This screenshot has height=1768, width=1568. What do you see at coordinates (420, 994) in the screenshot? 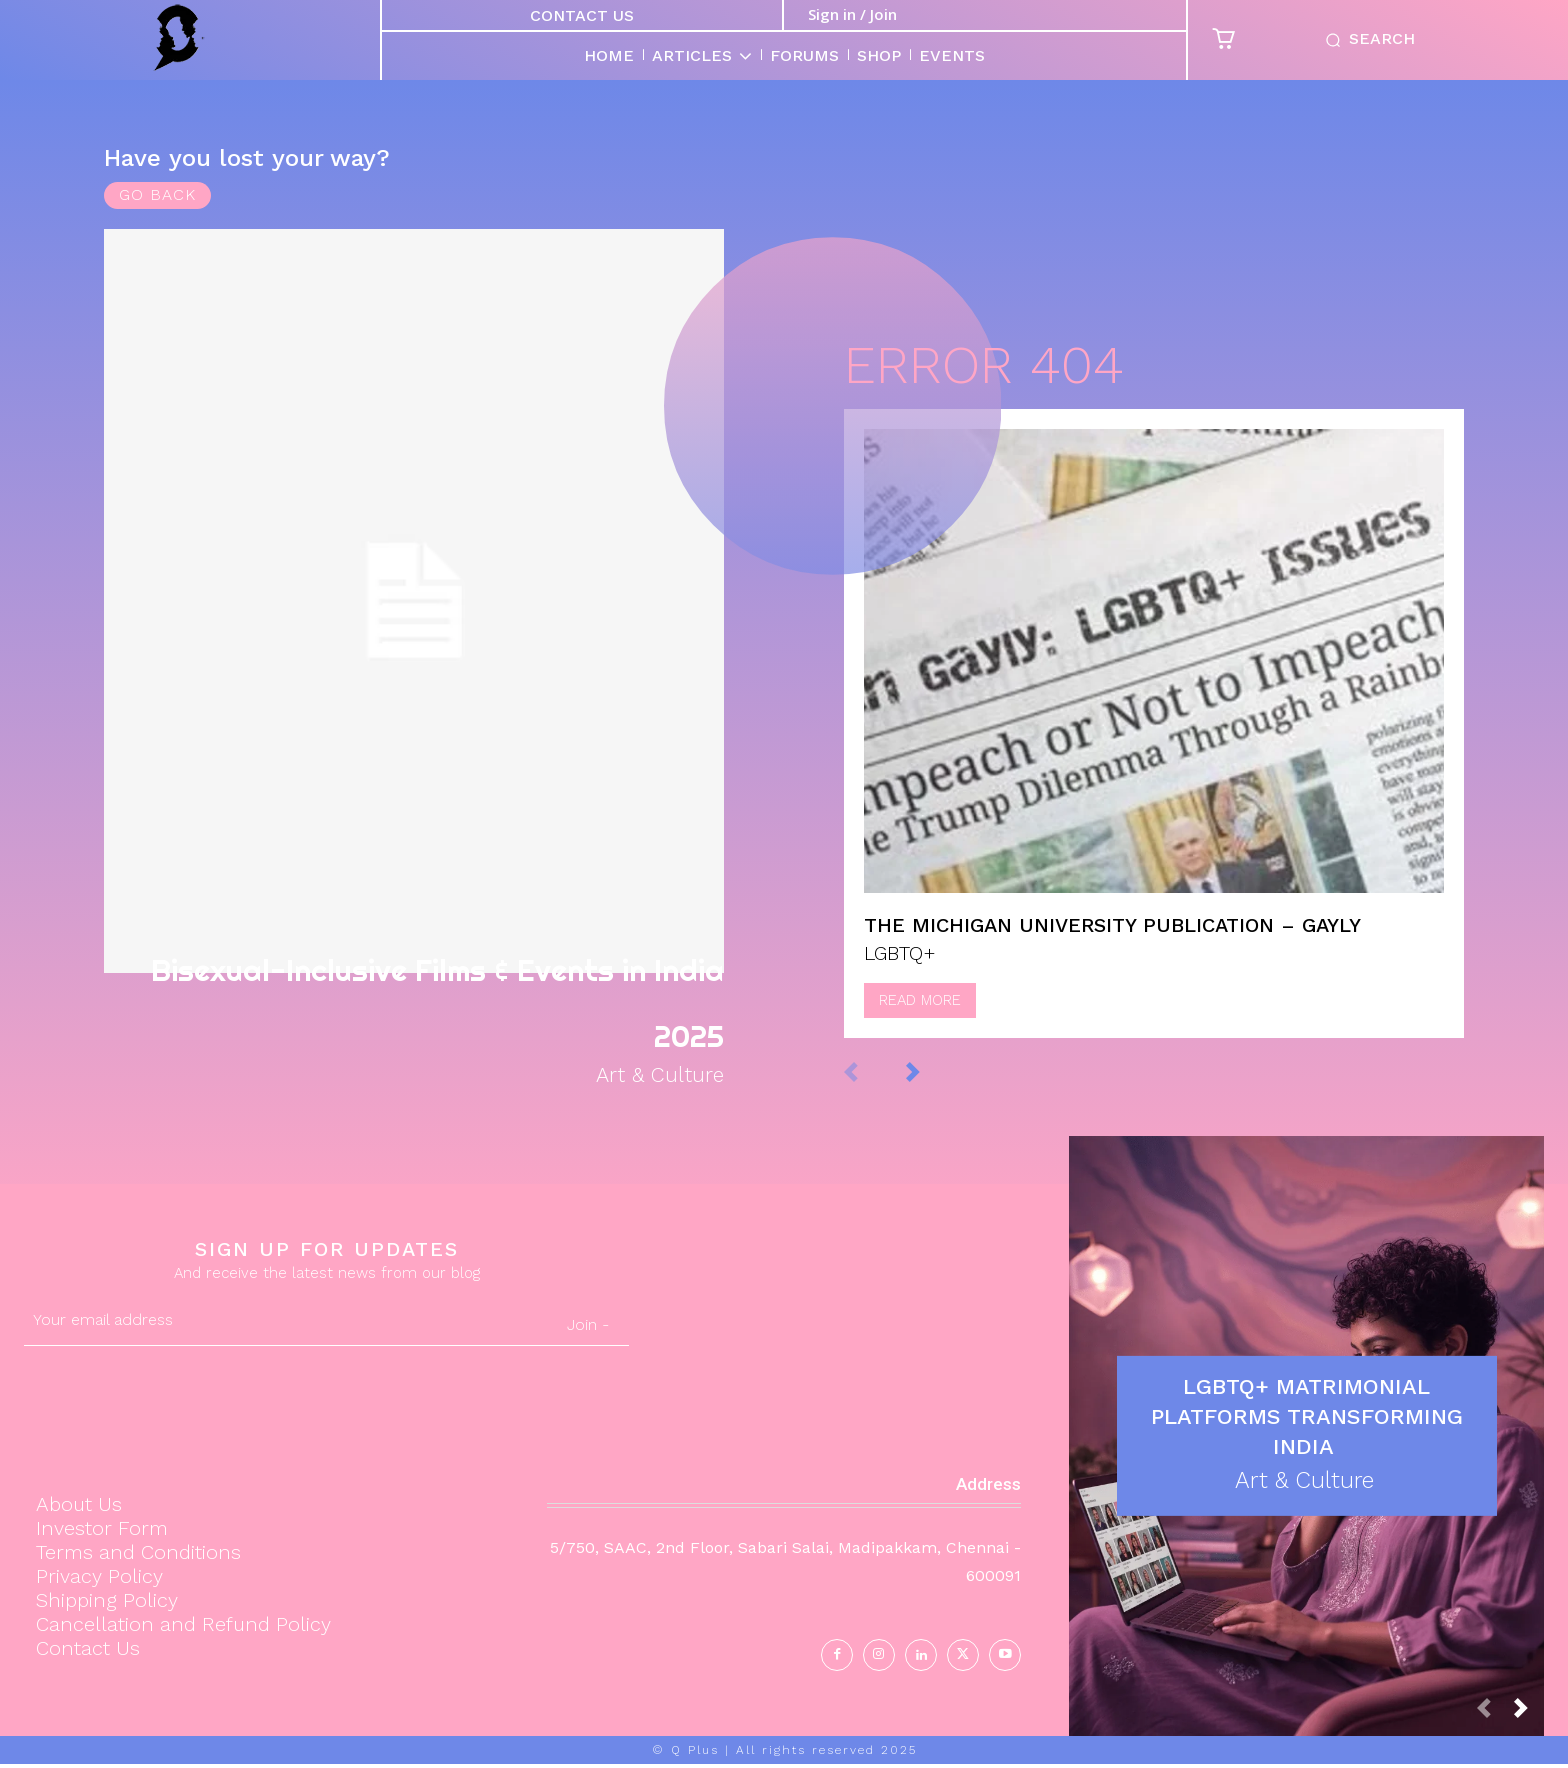
I see `Bisexual-Inclusive Films & Events in India 2025` at bounding box center [420, 994].